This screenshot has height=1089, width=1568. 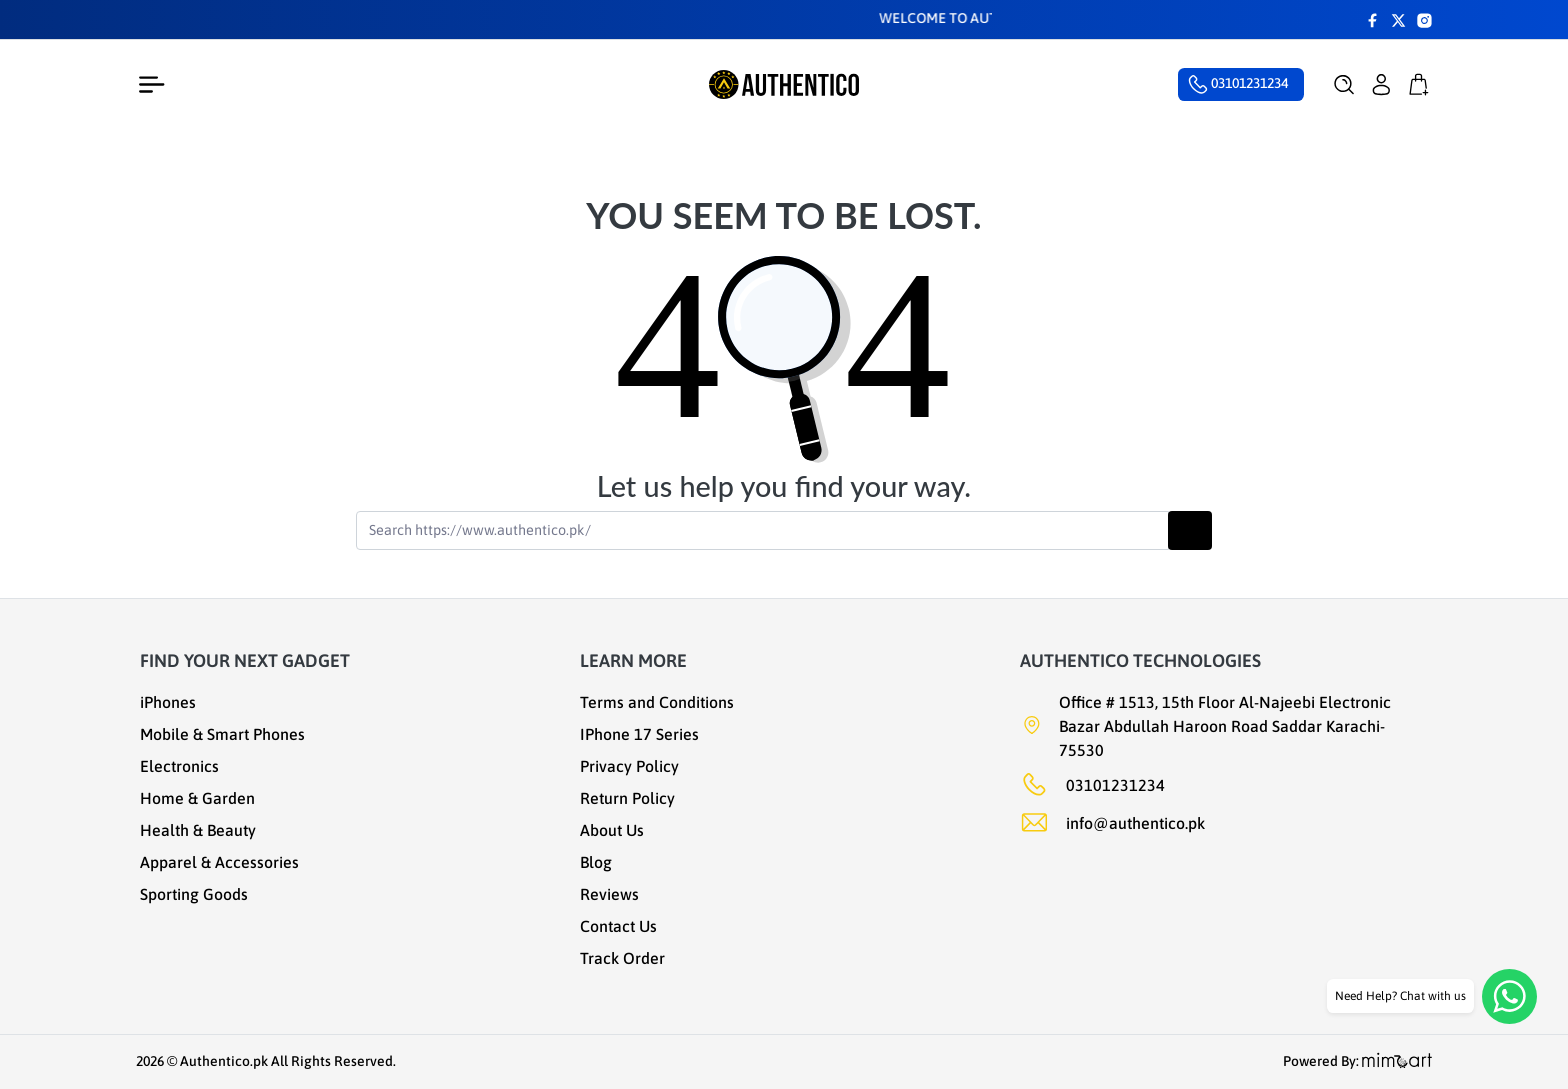 I want to click on IPhone 17 Series, so click(x=639, y=734).